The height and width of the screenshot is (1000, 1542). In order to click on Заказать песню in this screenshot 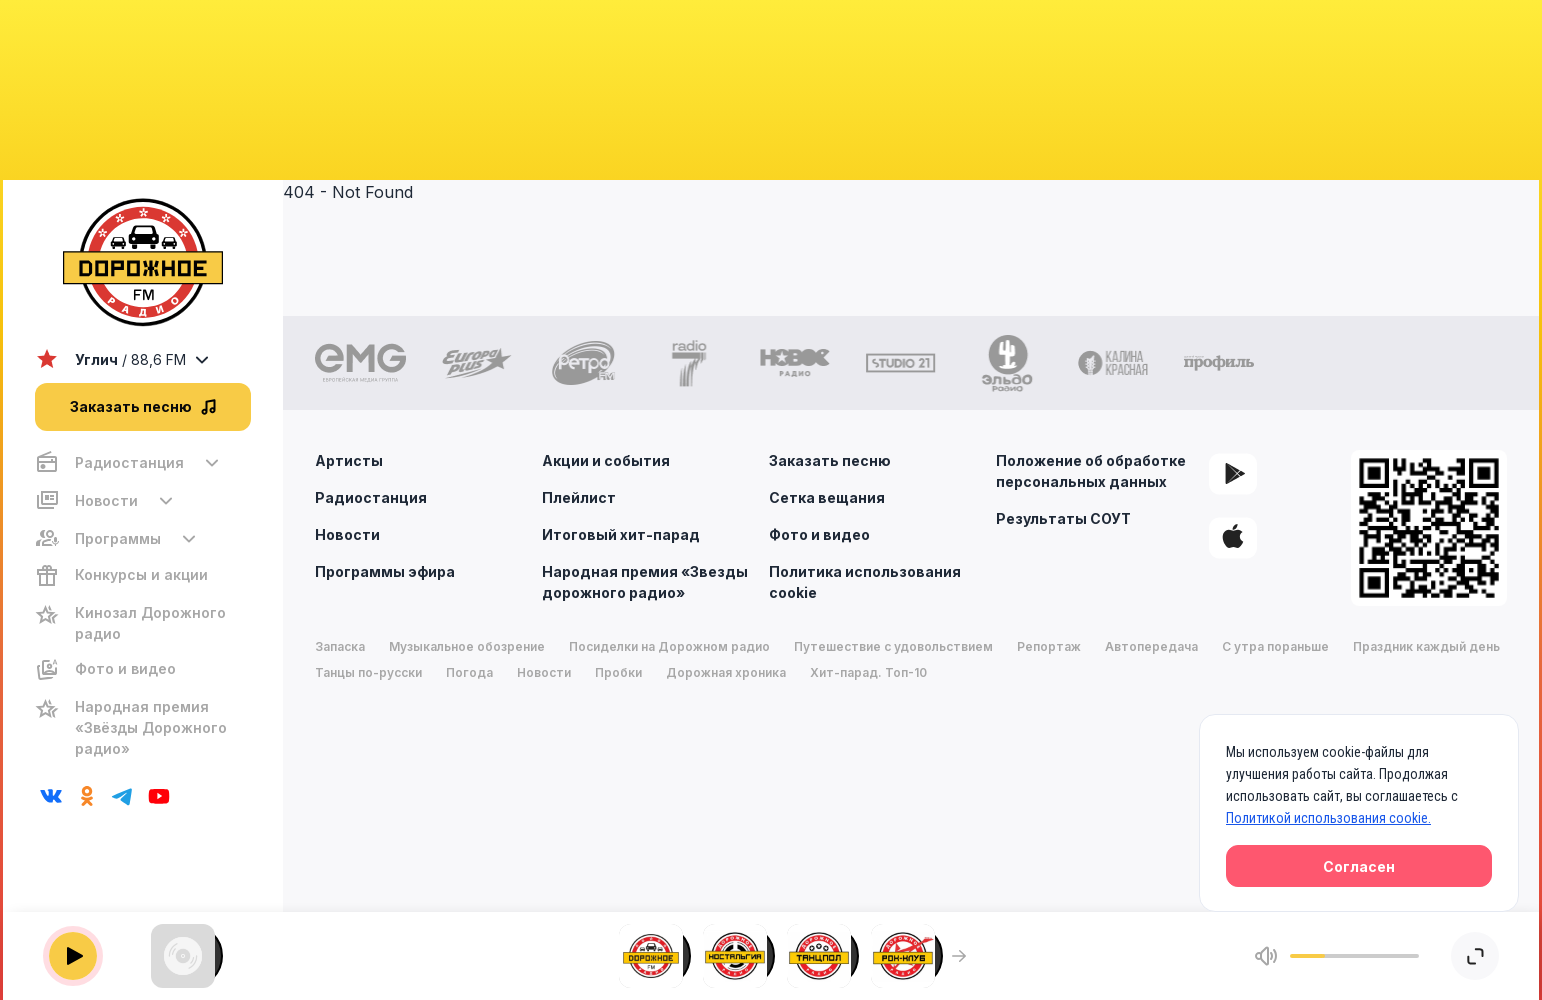, I will do `click(830, 460)`.